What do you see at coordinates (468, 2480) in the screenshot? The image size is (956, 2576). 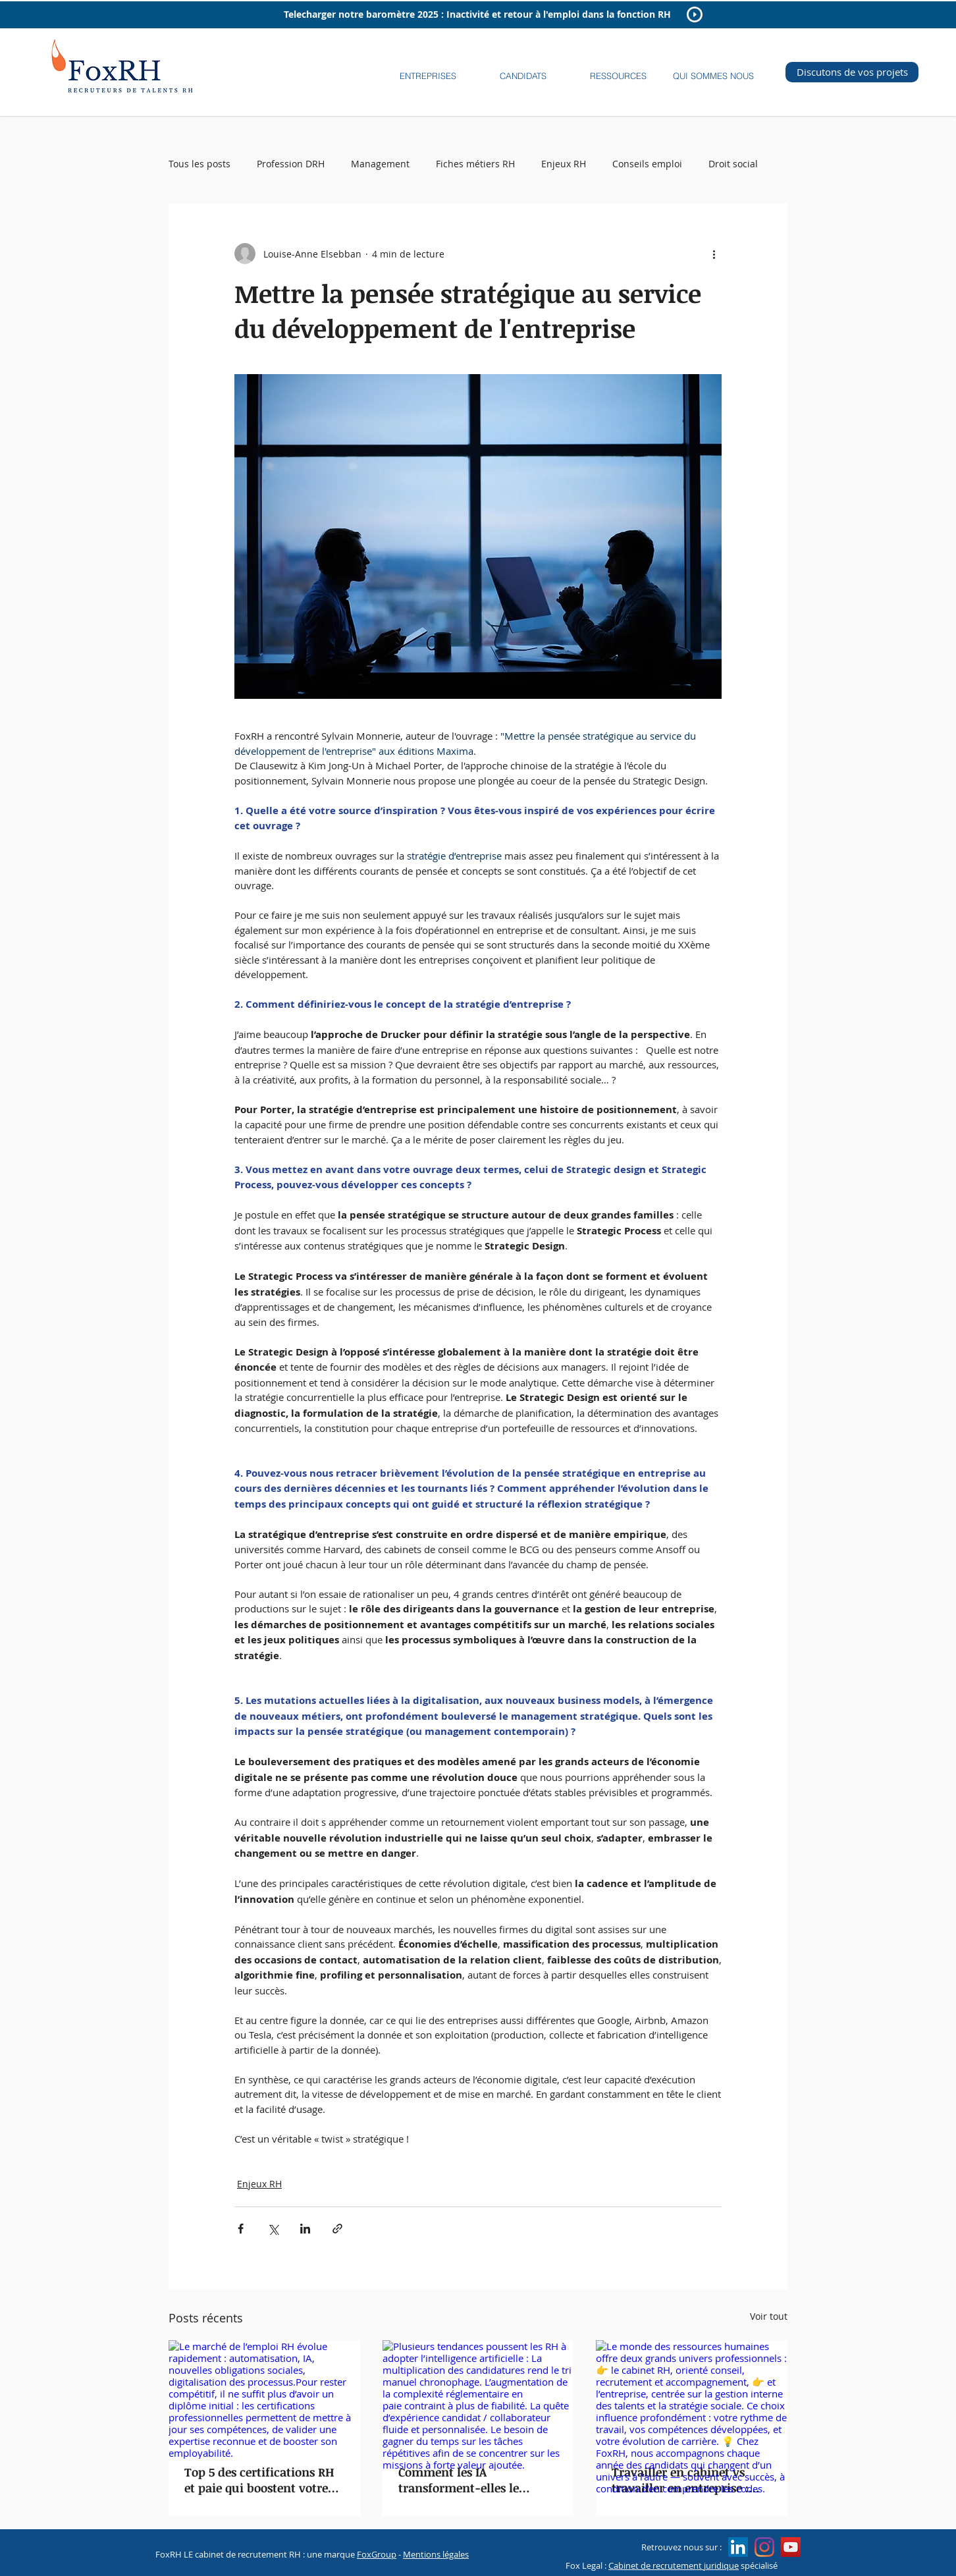 I see `Comment les IA transforment-elles le recrutement RH et paie ?` at bounding box center [468, 2480].